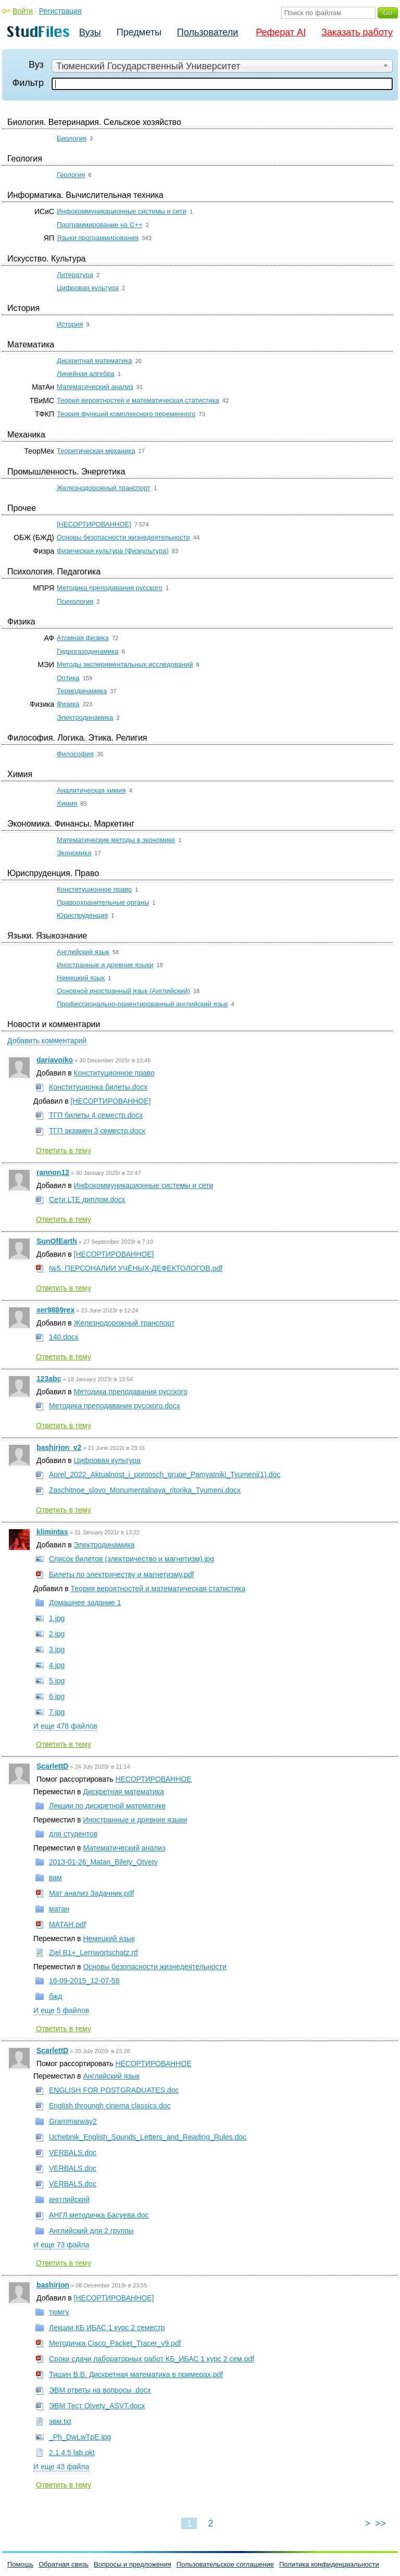 This screenshot has height=2576, width=400. I want to click on 2.1.4.5 lab.pkt, so click(72, 2452).